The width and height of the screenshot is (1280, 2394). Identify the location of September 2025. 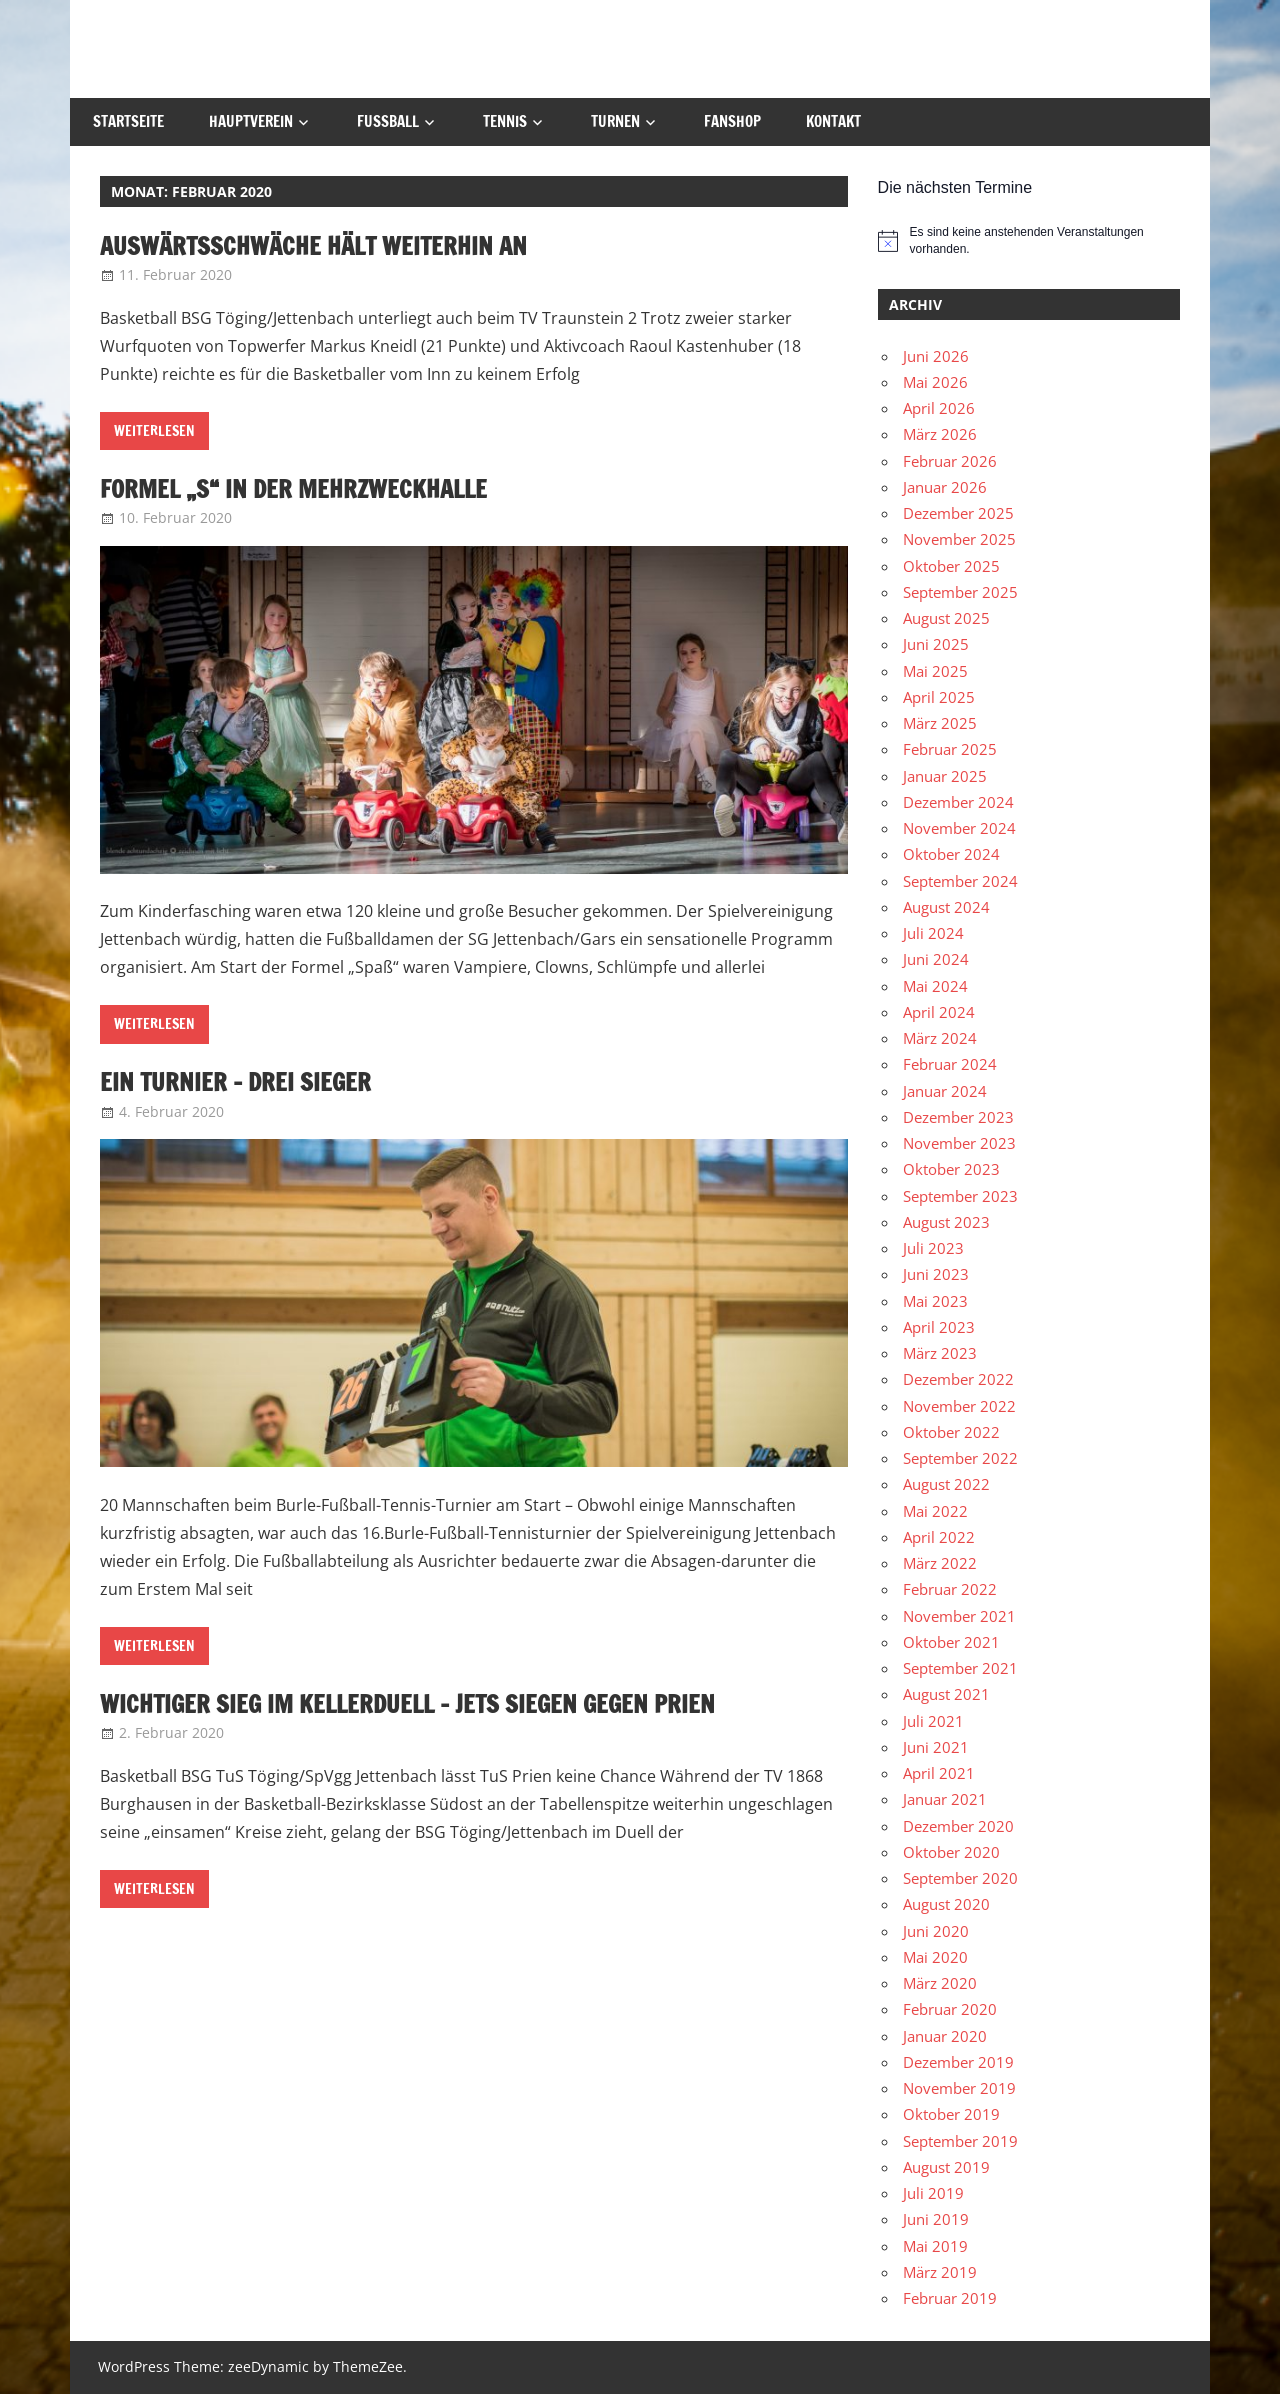
(960, 592).